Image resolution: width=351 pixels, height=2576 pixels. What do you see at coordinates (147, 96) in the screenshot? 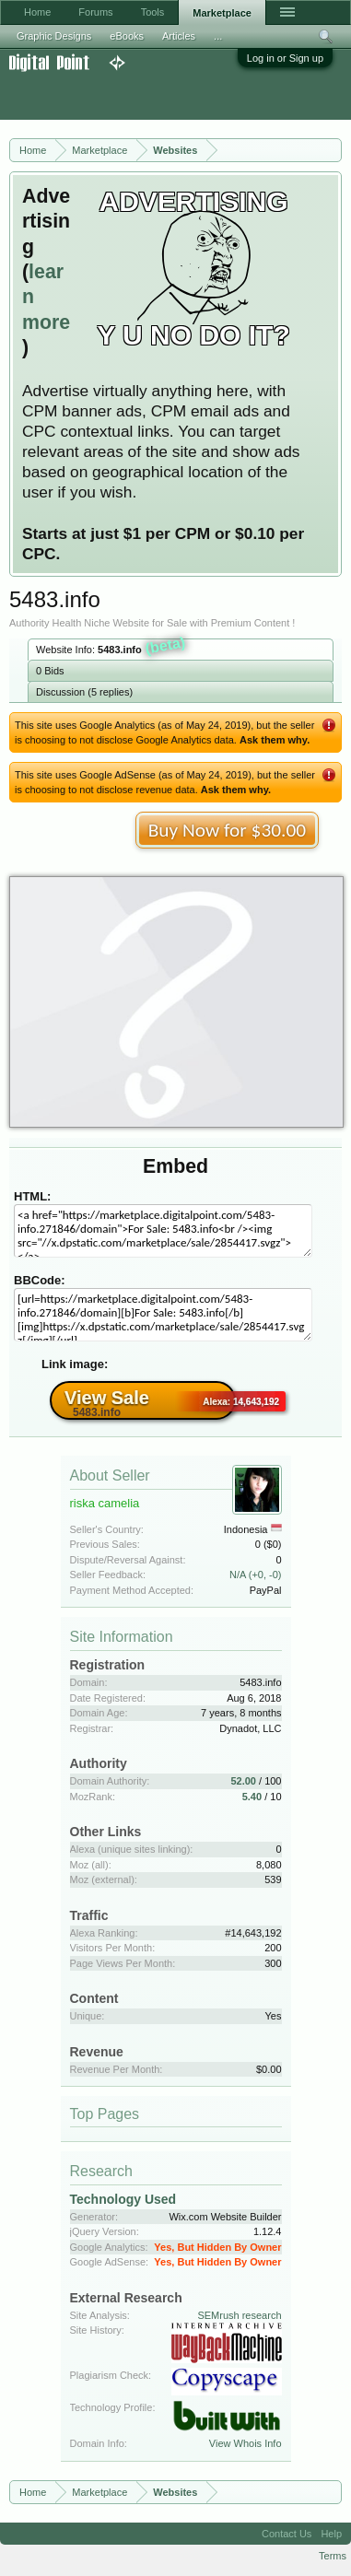
I see `[Advertisement]` at bounding box center [147, 96].